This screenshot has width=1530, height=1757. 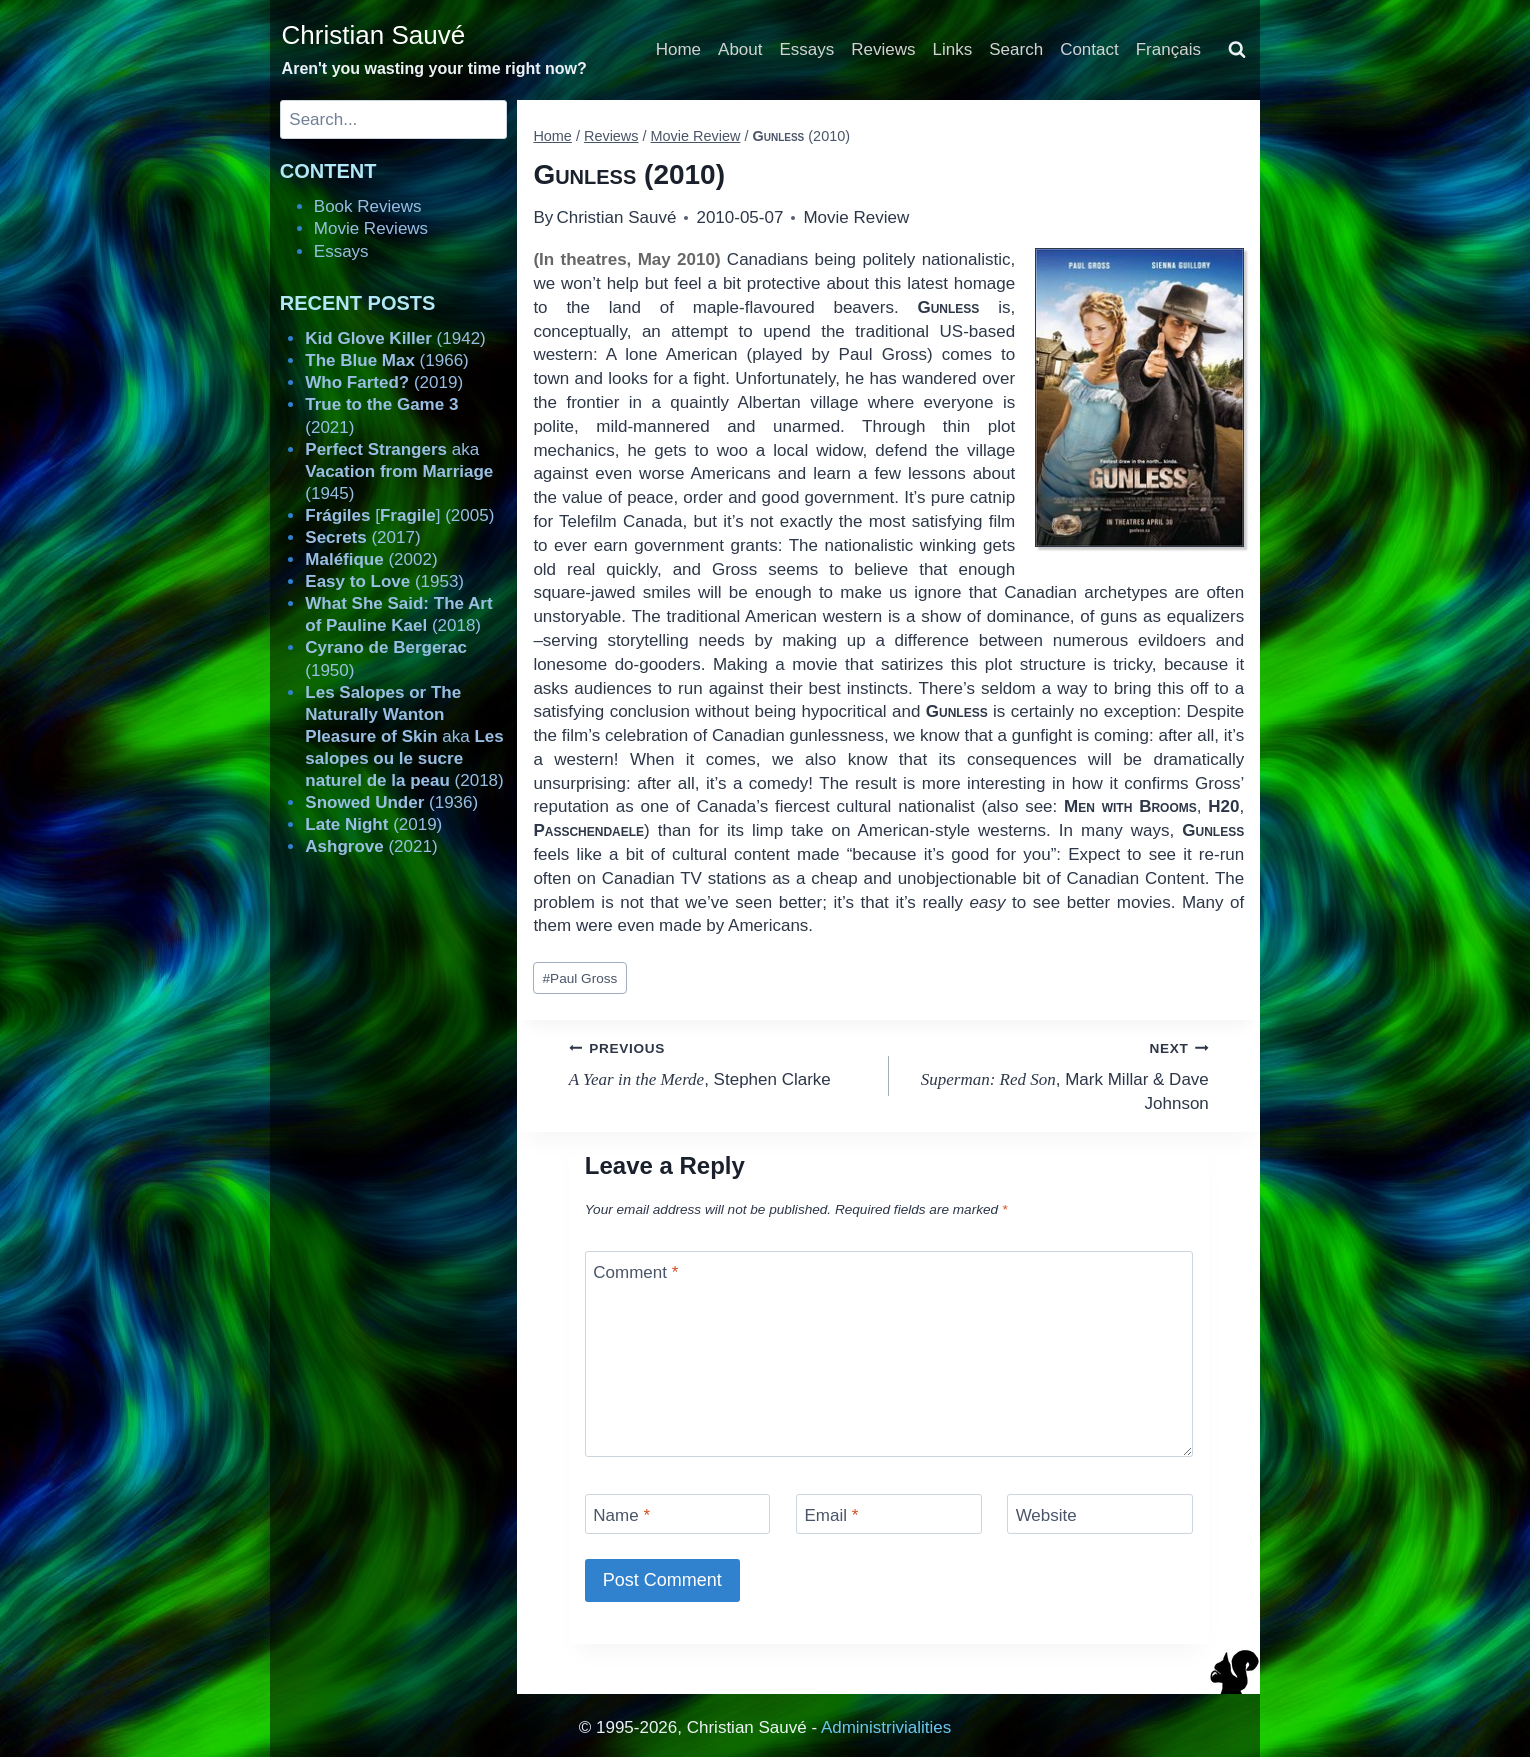 What do you see at coordinates (953, 49) in the screenshot?
I see `Links` at bounding box center [953, 49].